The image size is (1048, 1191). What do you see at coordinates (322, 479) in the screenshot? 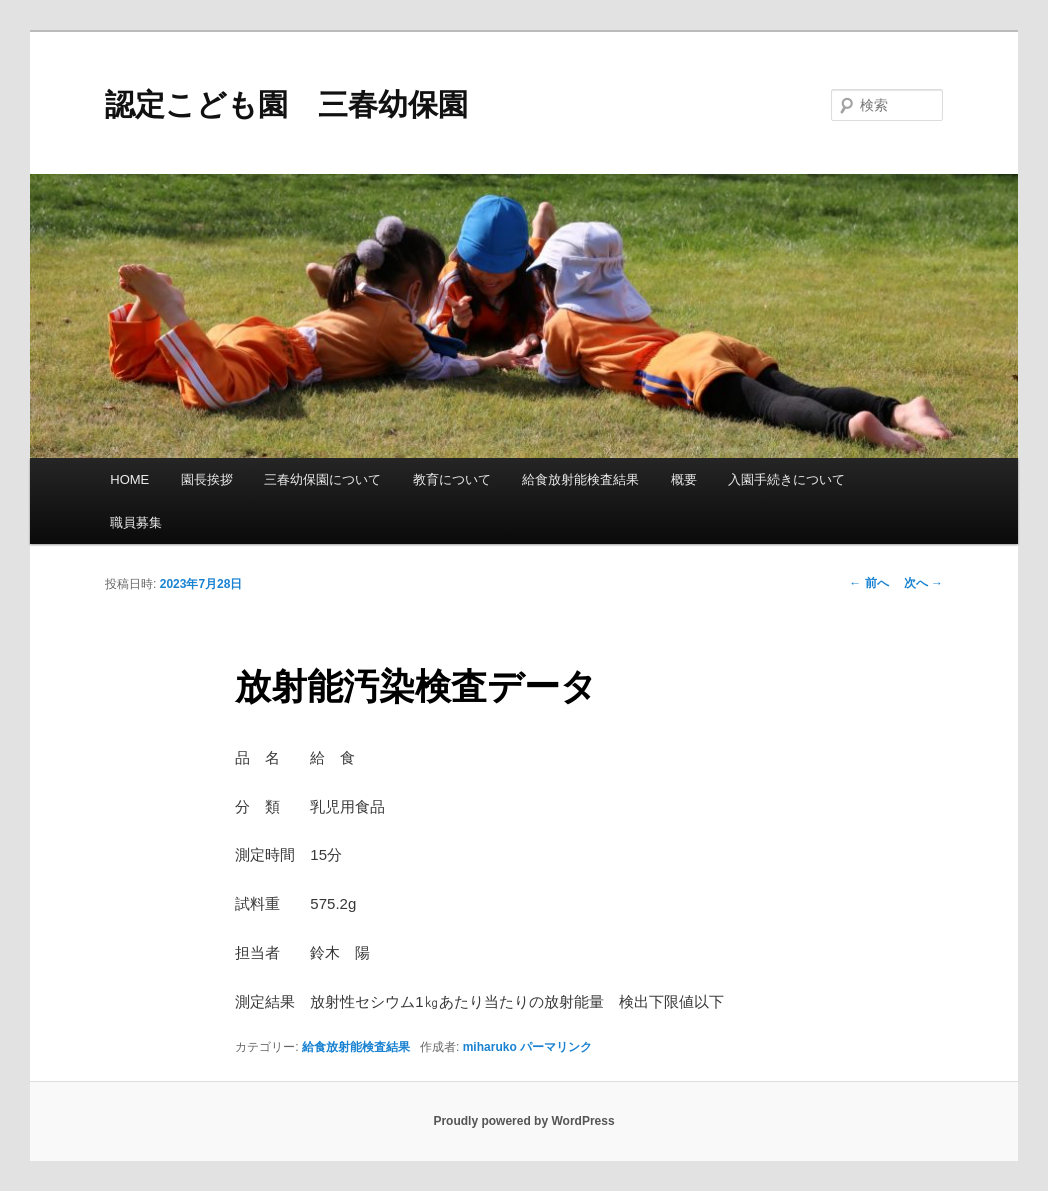
I see `三春幼保園について` at bounding box center [322, 479].